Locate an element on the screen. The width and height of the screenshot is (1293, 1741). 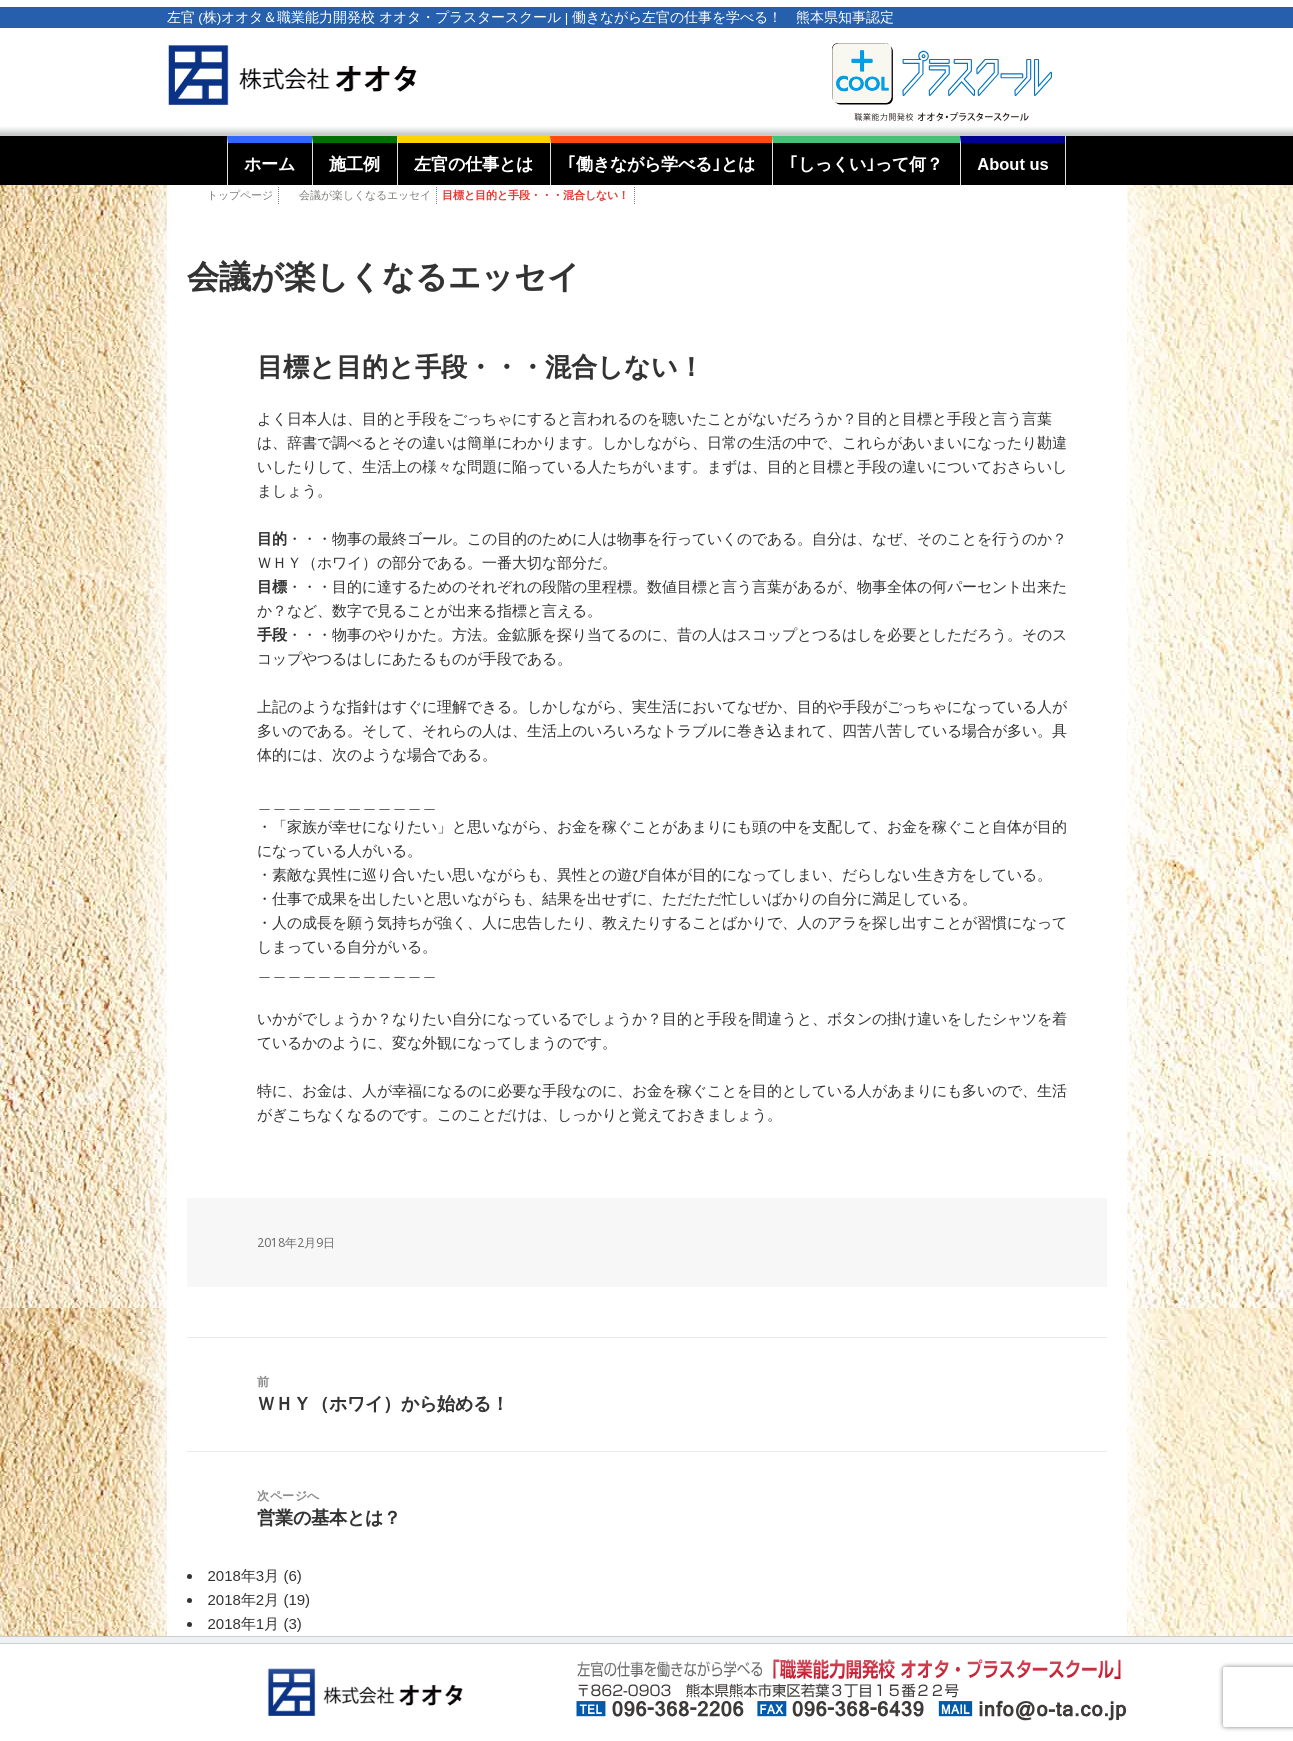
左官の仕事とは is located at coordinates (473, 164).